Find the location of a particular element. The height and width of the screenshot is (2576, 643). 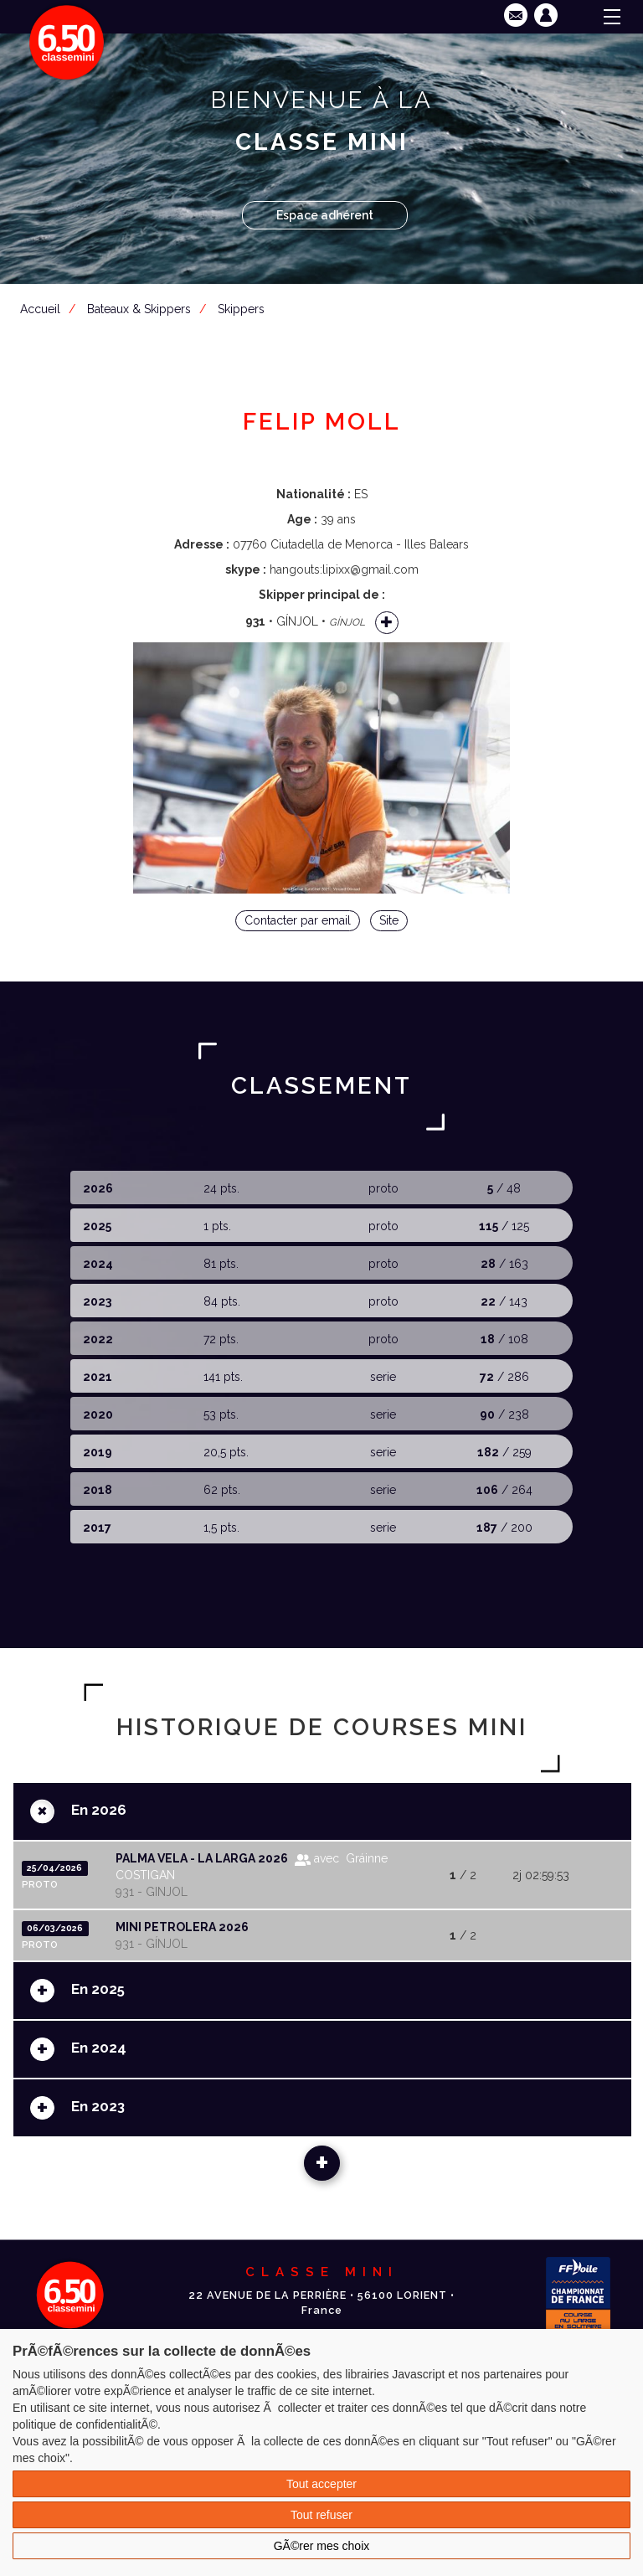

931 - GÍNJOL is located at coordinates (152, 1943).